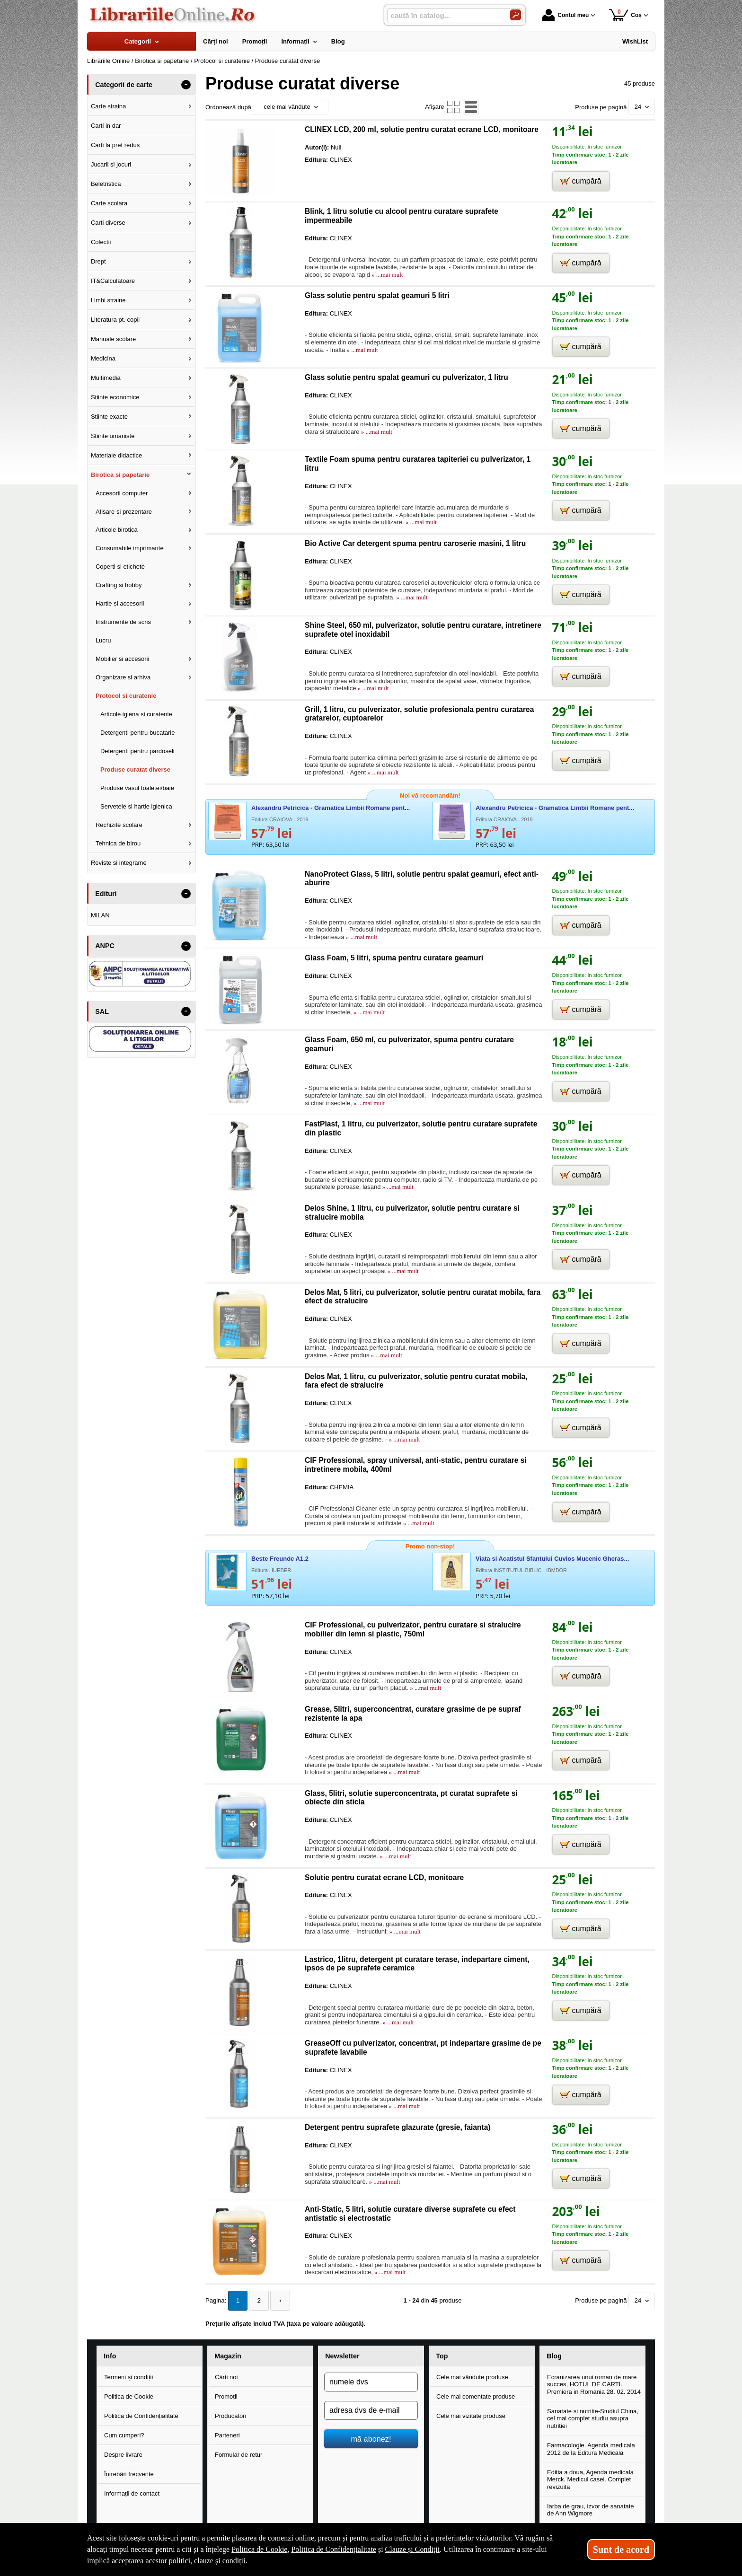 The width and height of the screenshot is (742, 2576). What do you see at coordinates (445, 15) in the screenshot?
I see `[caută în catalog...]` at bounding box center [445, 15].